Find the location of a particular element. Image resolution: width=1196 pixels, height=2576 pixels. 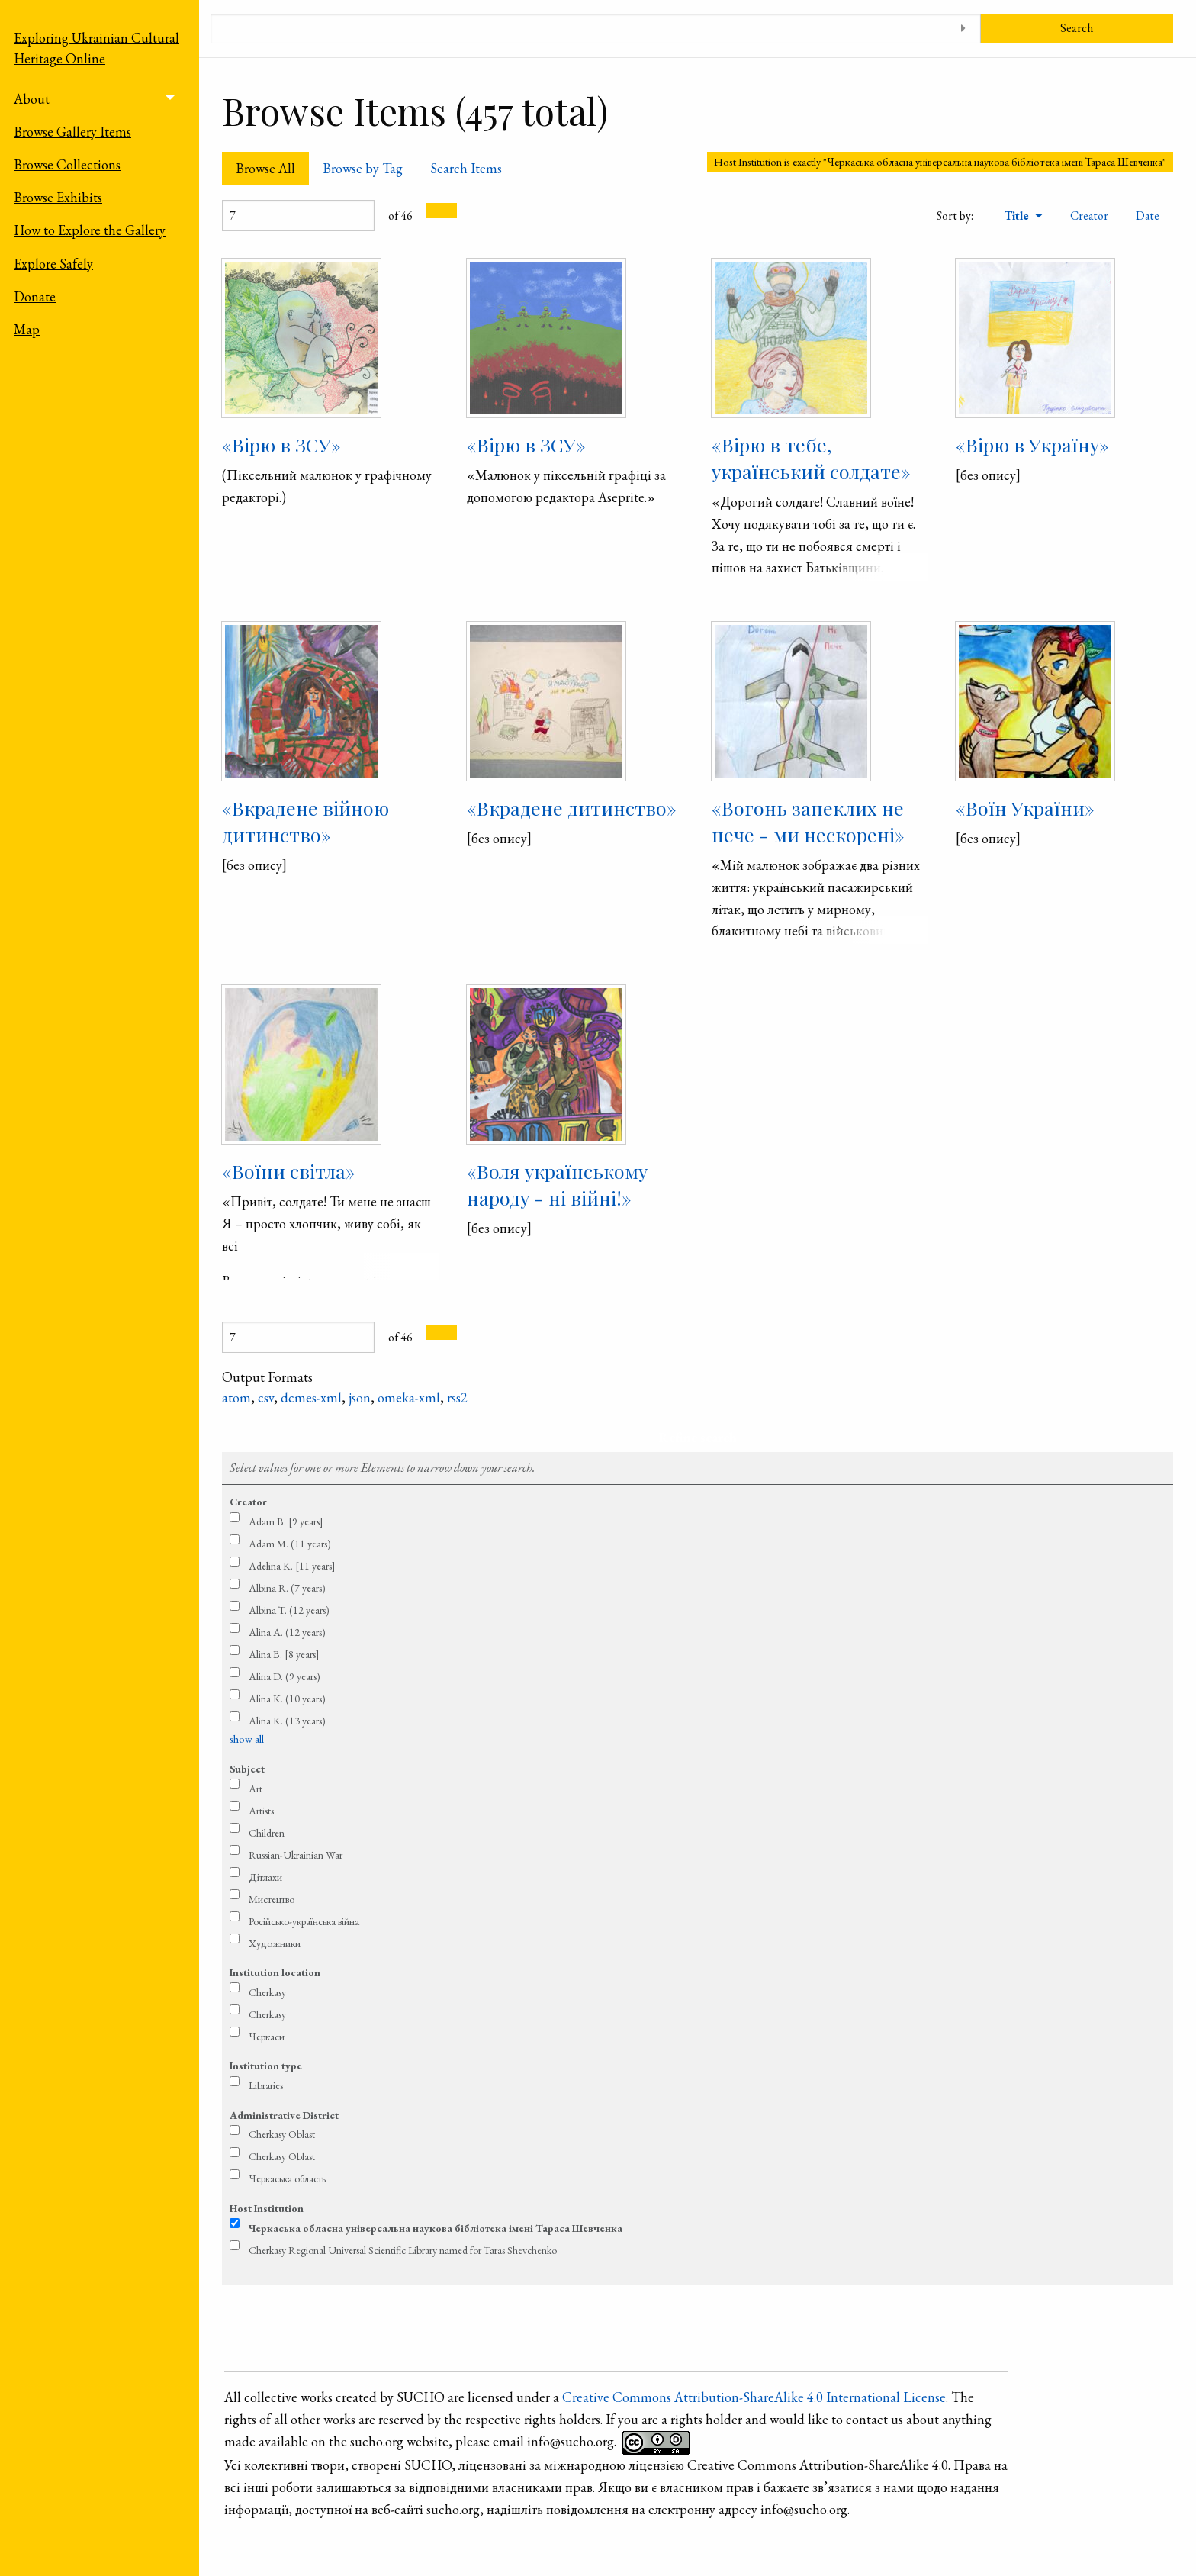

json is located at coordinates (360, 1397).